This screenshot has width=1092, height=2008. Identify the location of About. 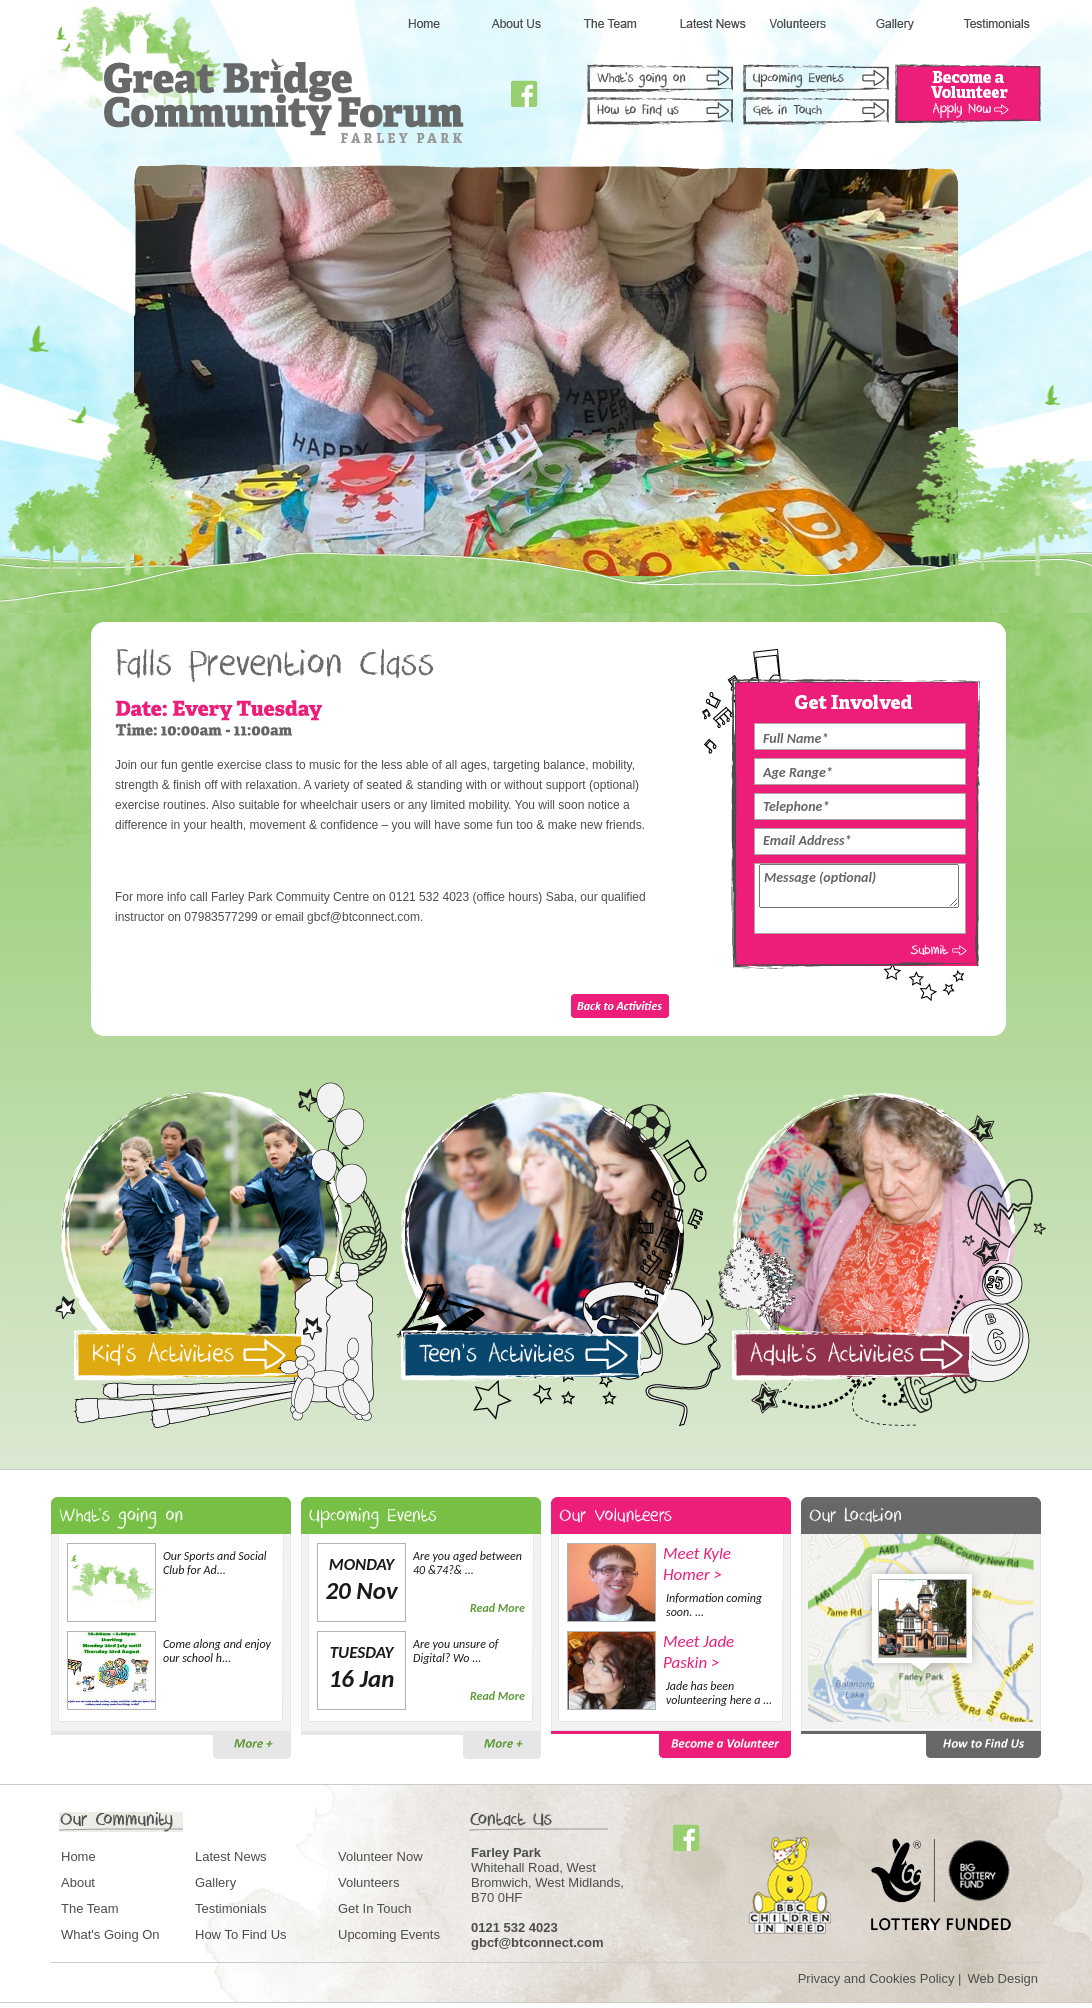
(78, 1882).